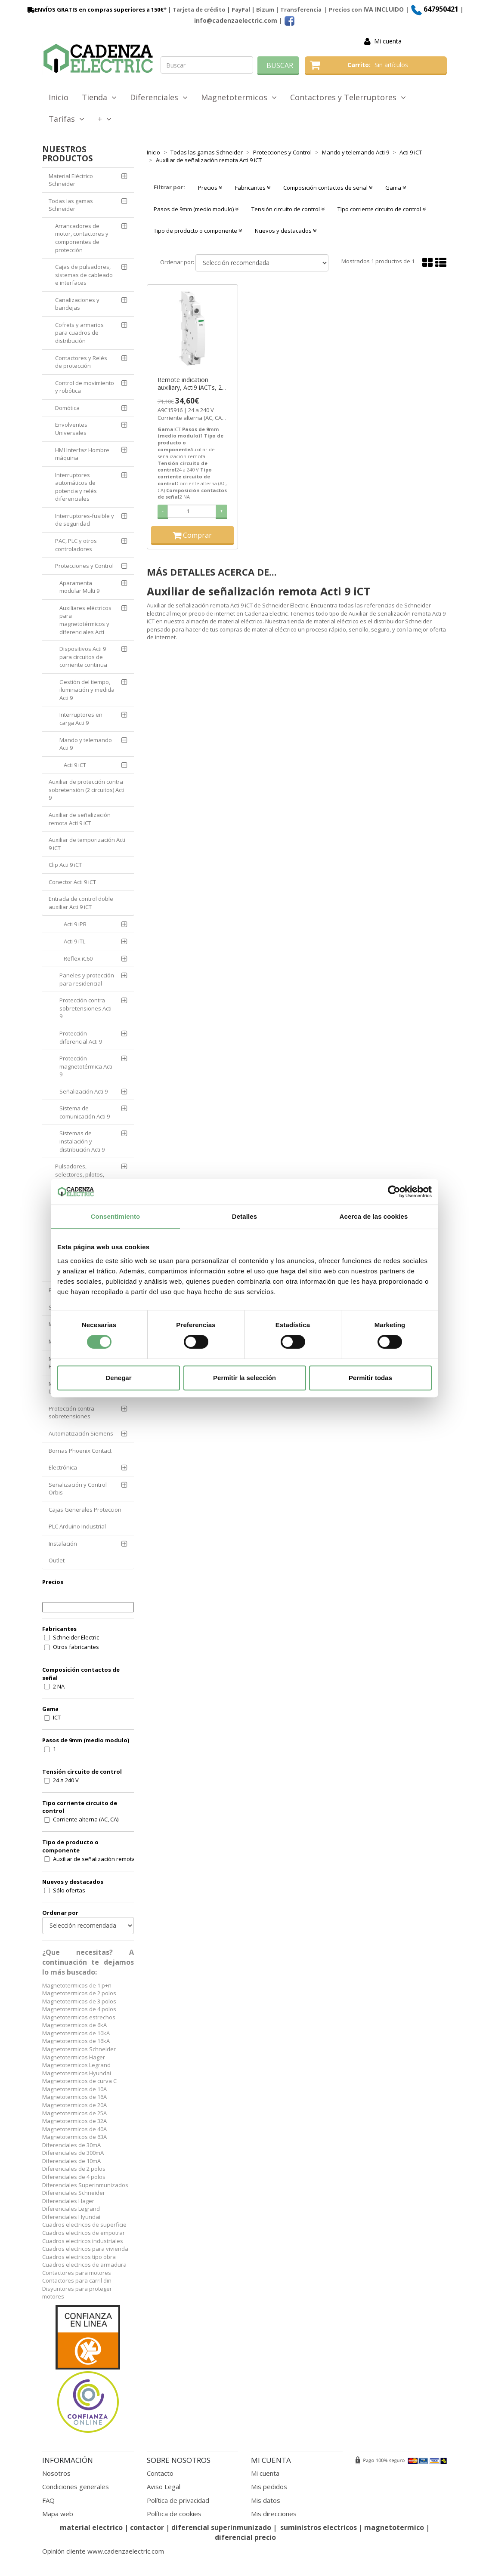 The width and height of the screenshot is (489, 2576). What do you see at coordinates (83, 1091) in the screenshot?
I see `Señalización Acti 9` at bounding box center [83, 1091].